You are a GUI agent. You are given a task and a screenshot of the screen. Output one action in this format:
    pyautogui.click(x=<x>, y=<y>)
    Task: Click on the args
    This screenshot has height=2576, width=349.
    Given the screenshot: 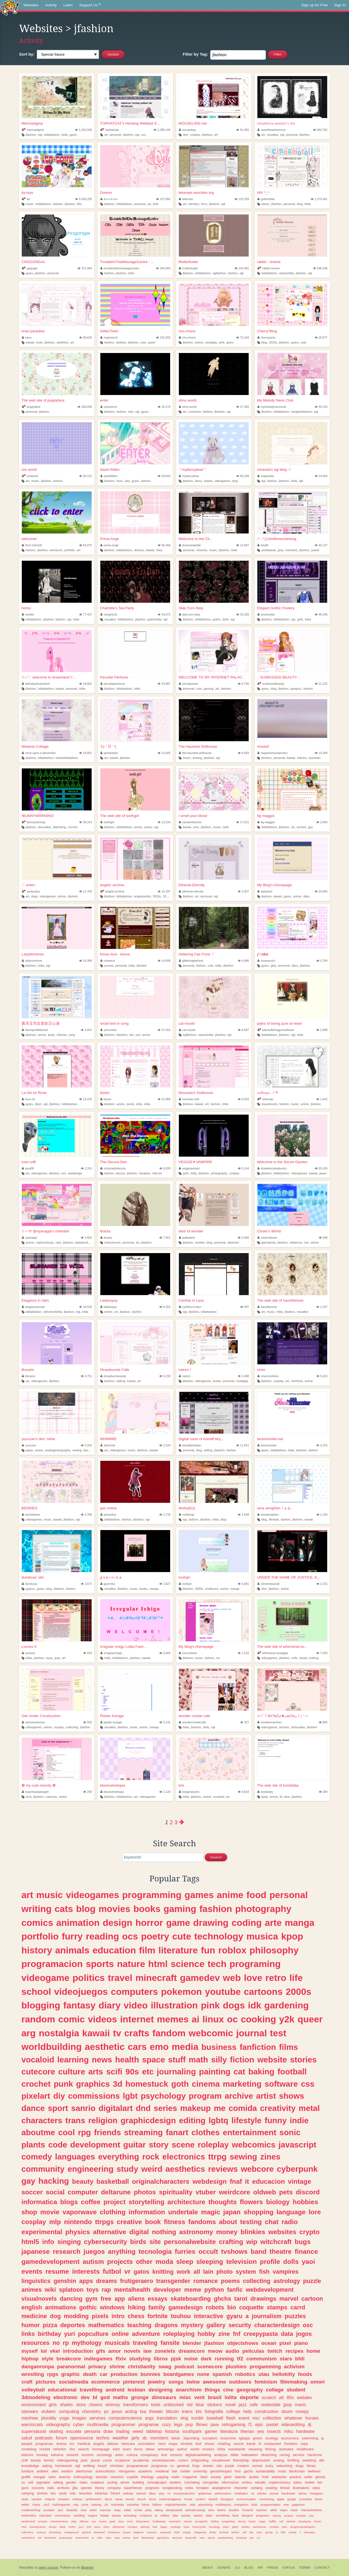 What is the action you would take?
    pyautogui.click(x=149, y=2417)
    